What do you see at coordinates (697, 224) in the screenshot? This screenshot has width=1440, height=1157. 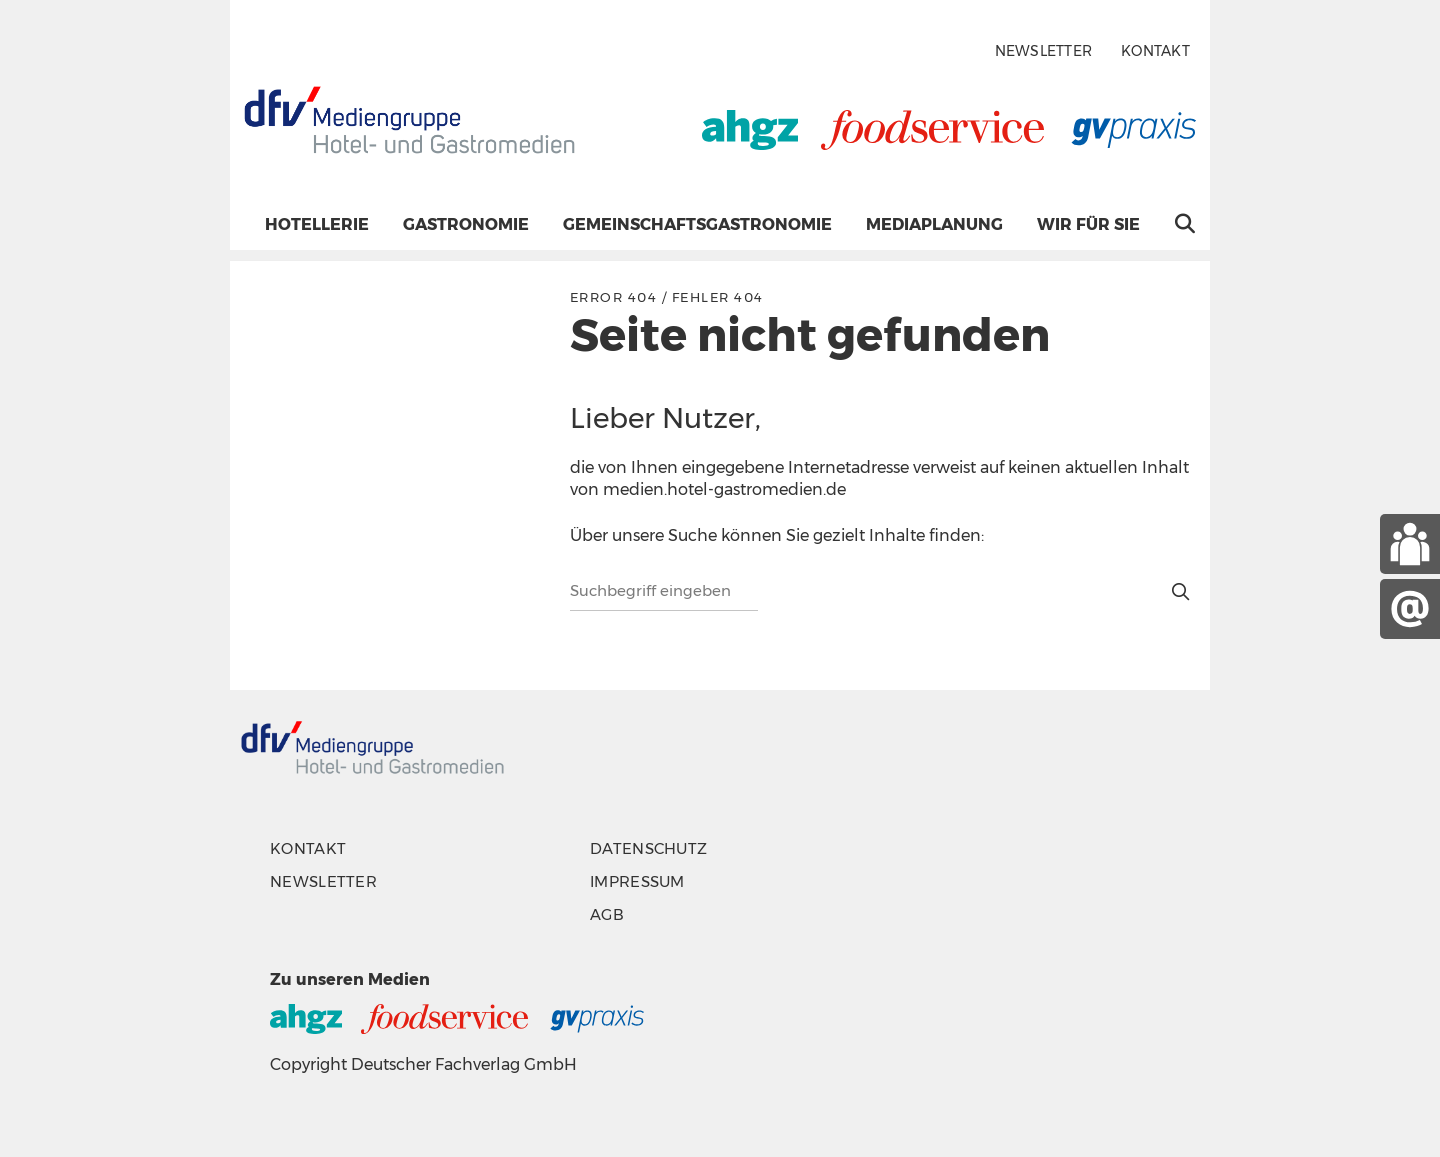 I see `Gemeinschaftsgastronomie` at bounding box center [697, 224].